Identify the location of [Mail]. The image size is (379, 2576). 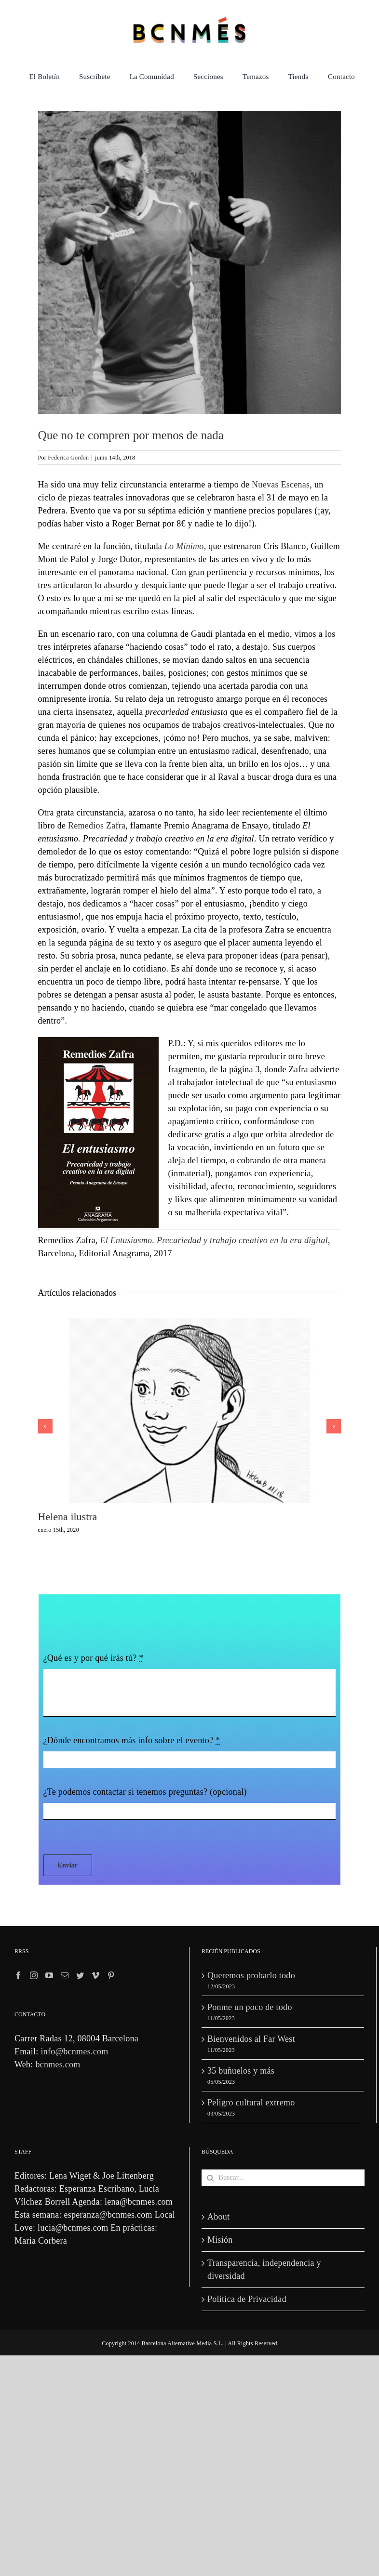
(64, 1975).